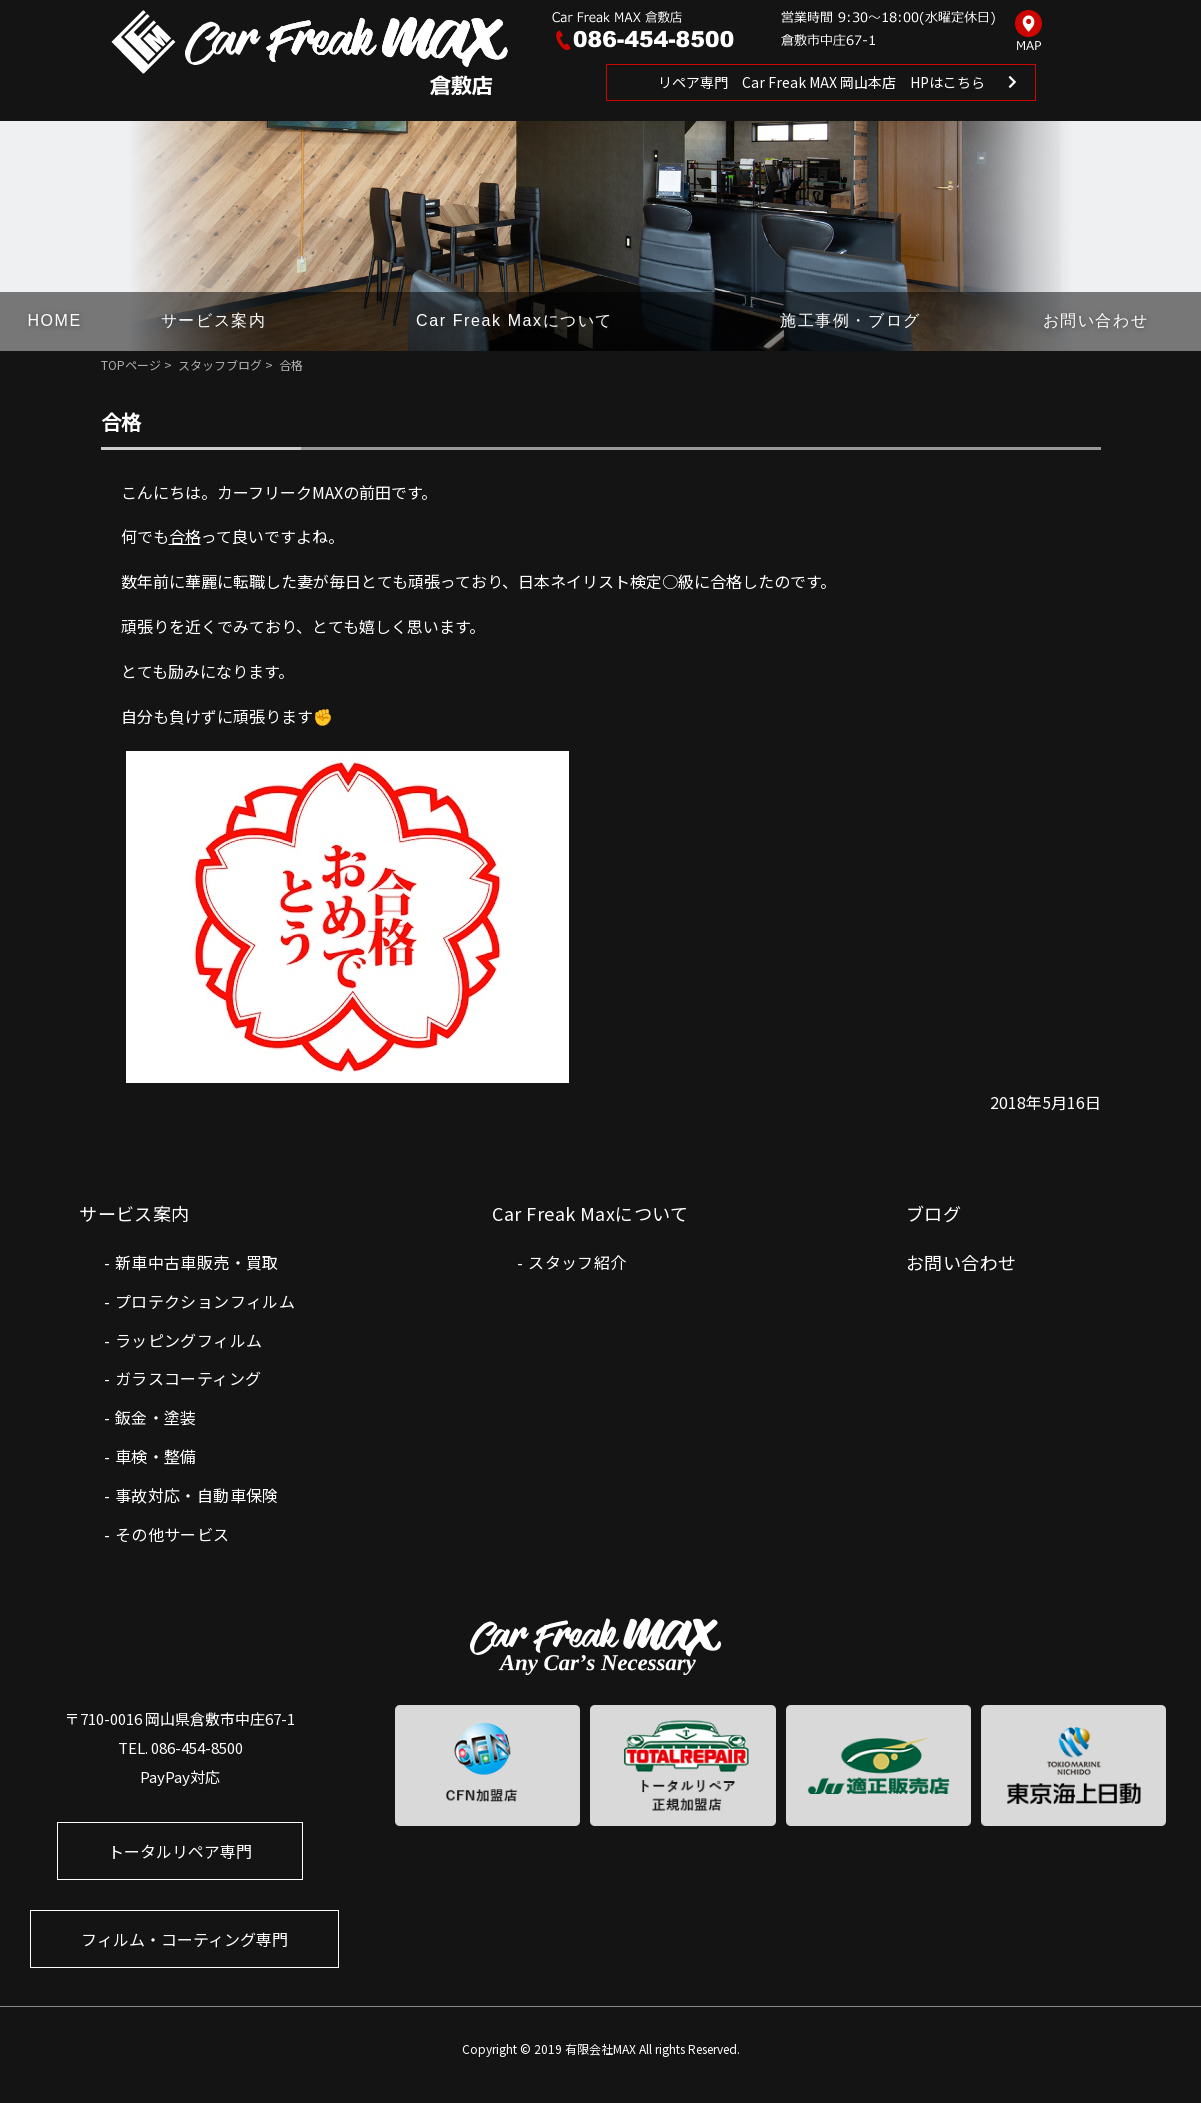  What do you see at coordinates (933, 1213) in the screenshot?
I see `ブログ` at bounding box center [933, 1213].